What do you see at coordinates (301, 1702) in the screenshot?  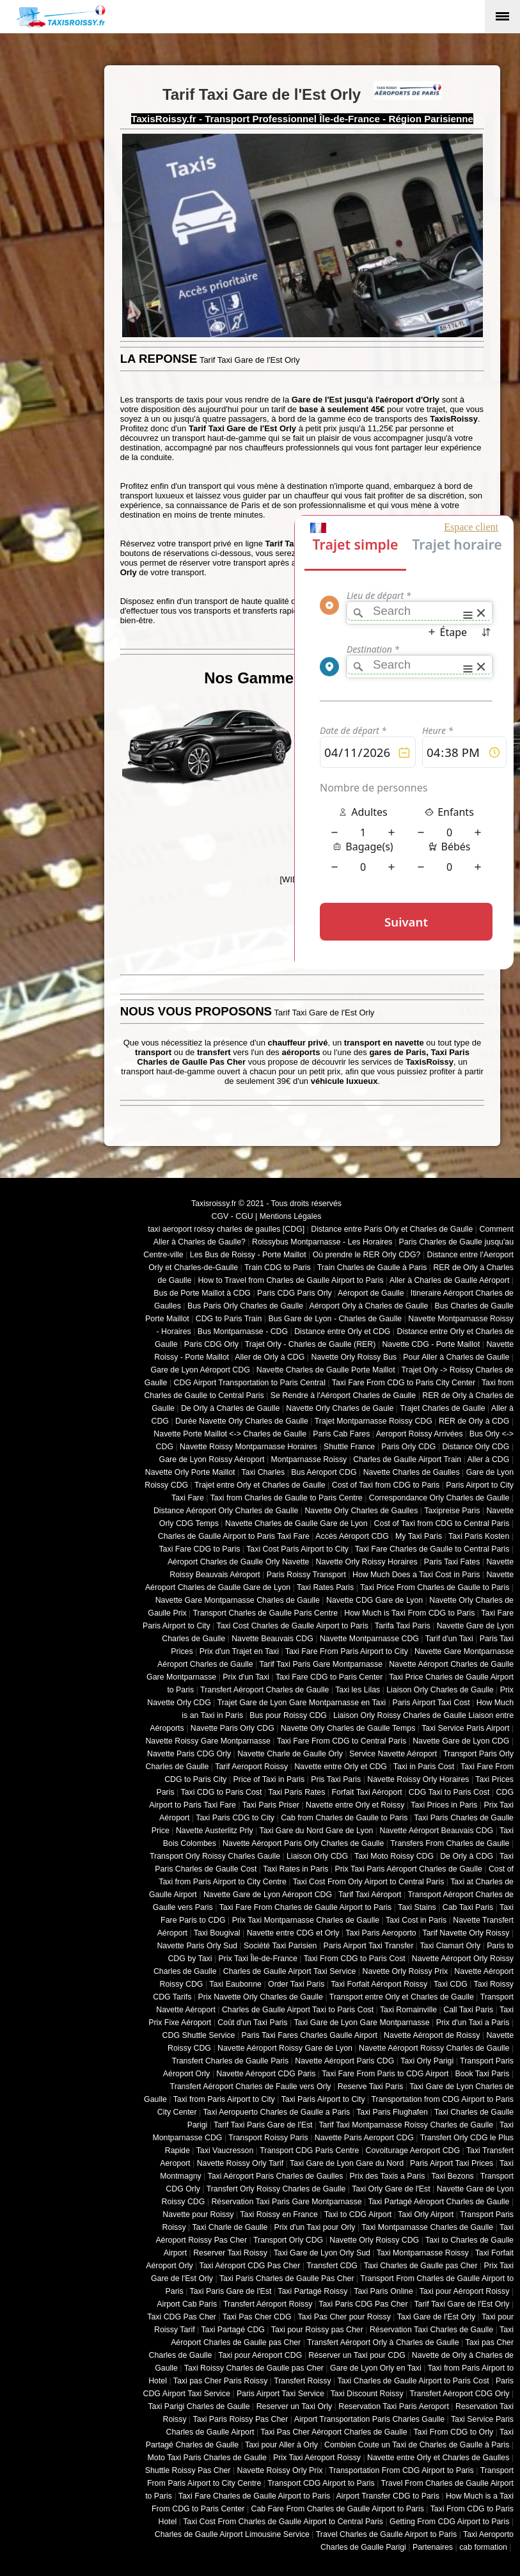 I see `Trajet Gare de Lyon Gare Montparnasse en Taxi` at bounding box center [301, 1702].